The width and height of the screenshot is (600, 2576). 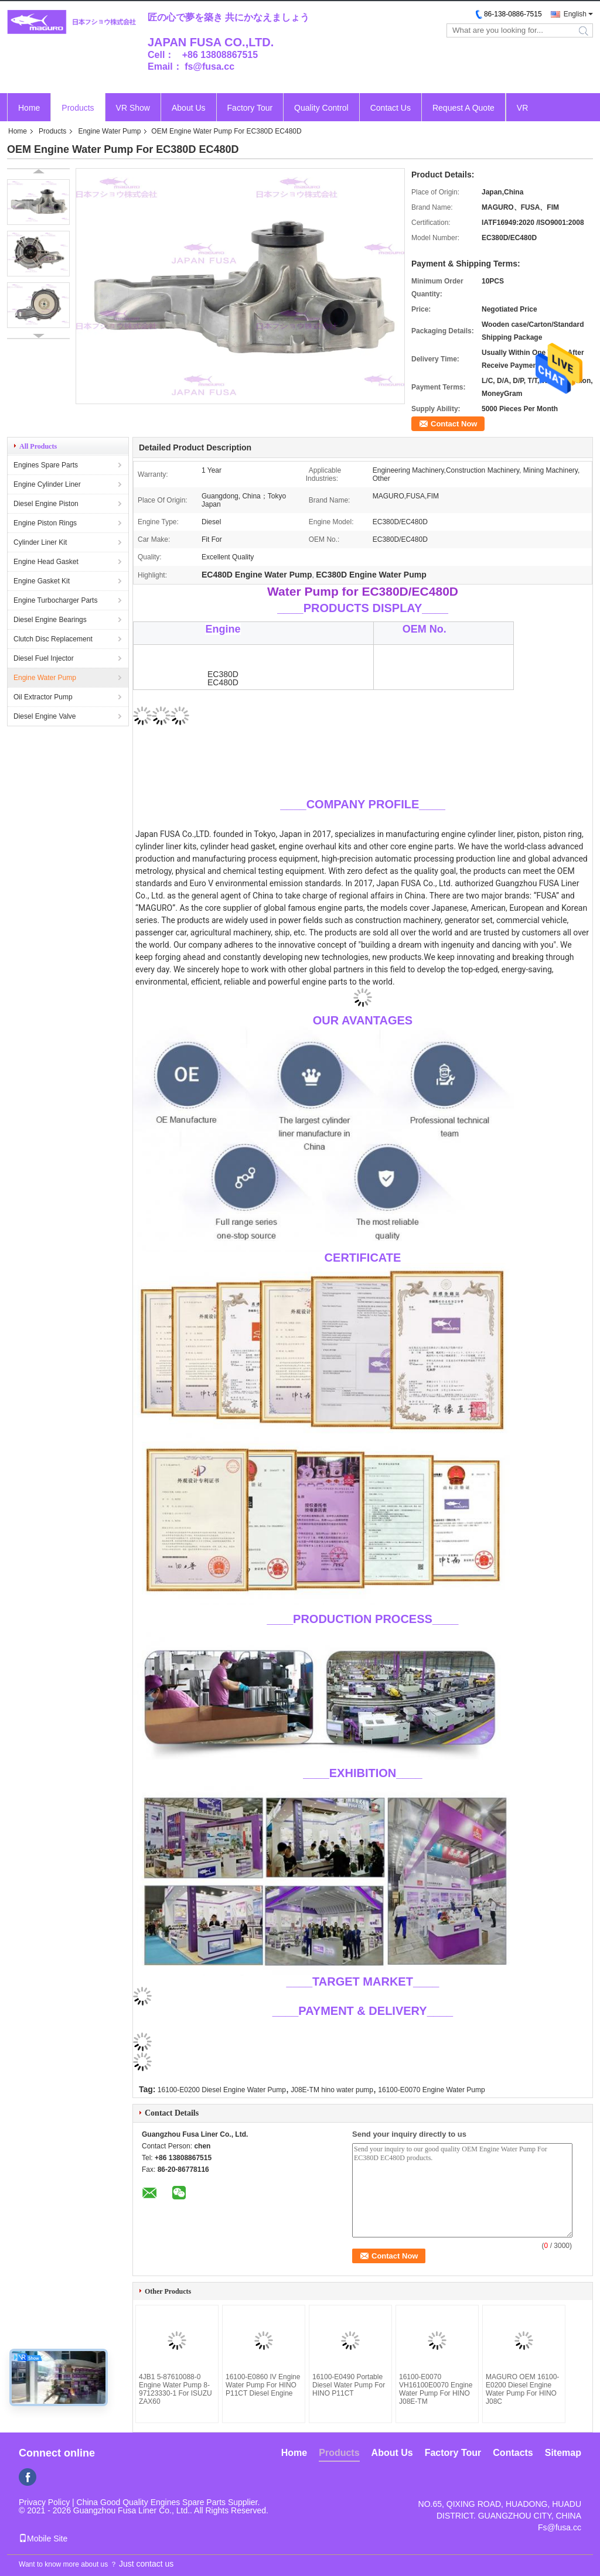 What do you see at coordinates (133, 107) in the screenshot?
I see `VR Show` at bounding box center [133, 107].